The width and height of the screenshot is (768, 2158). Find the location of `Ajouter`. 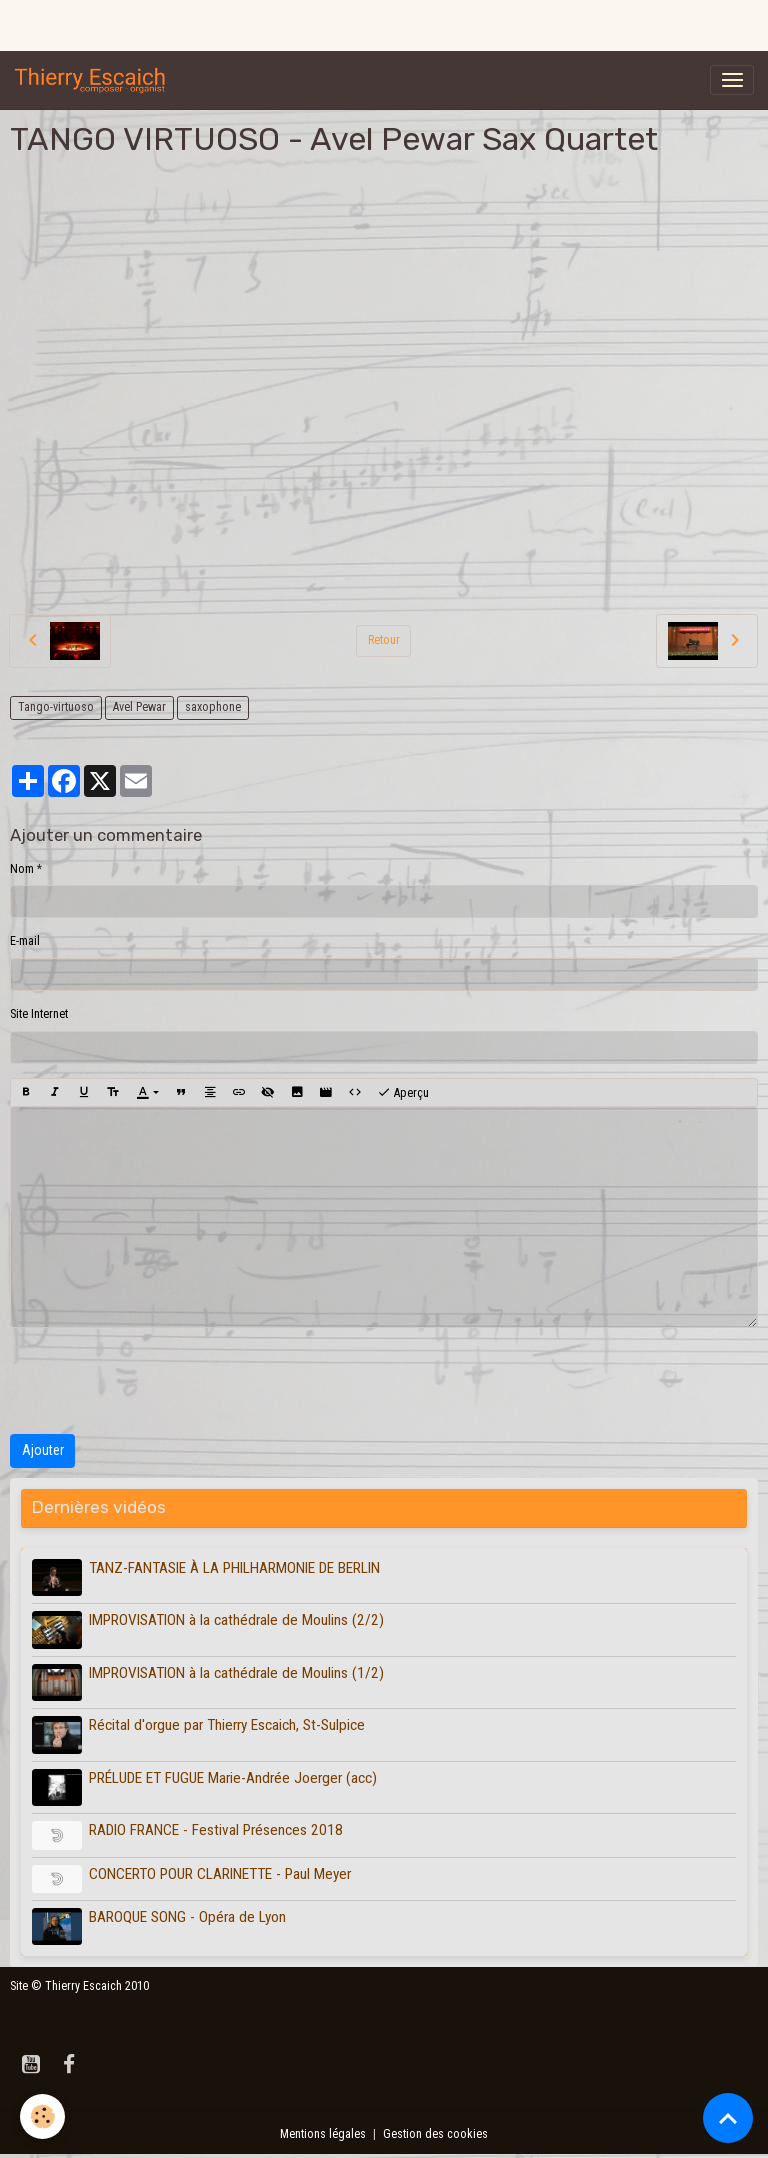

Ajouter is located at coordinates (43, 1450).